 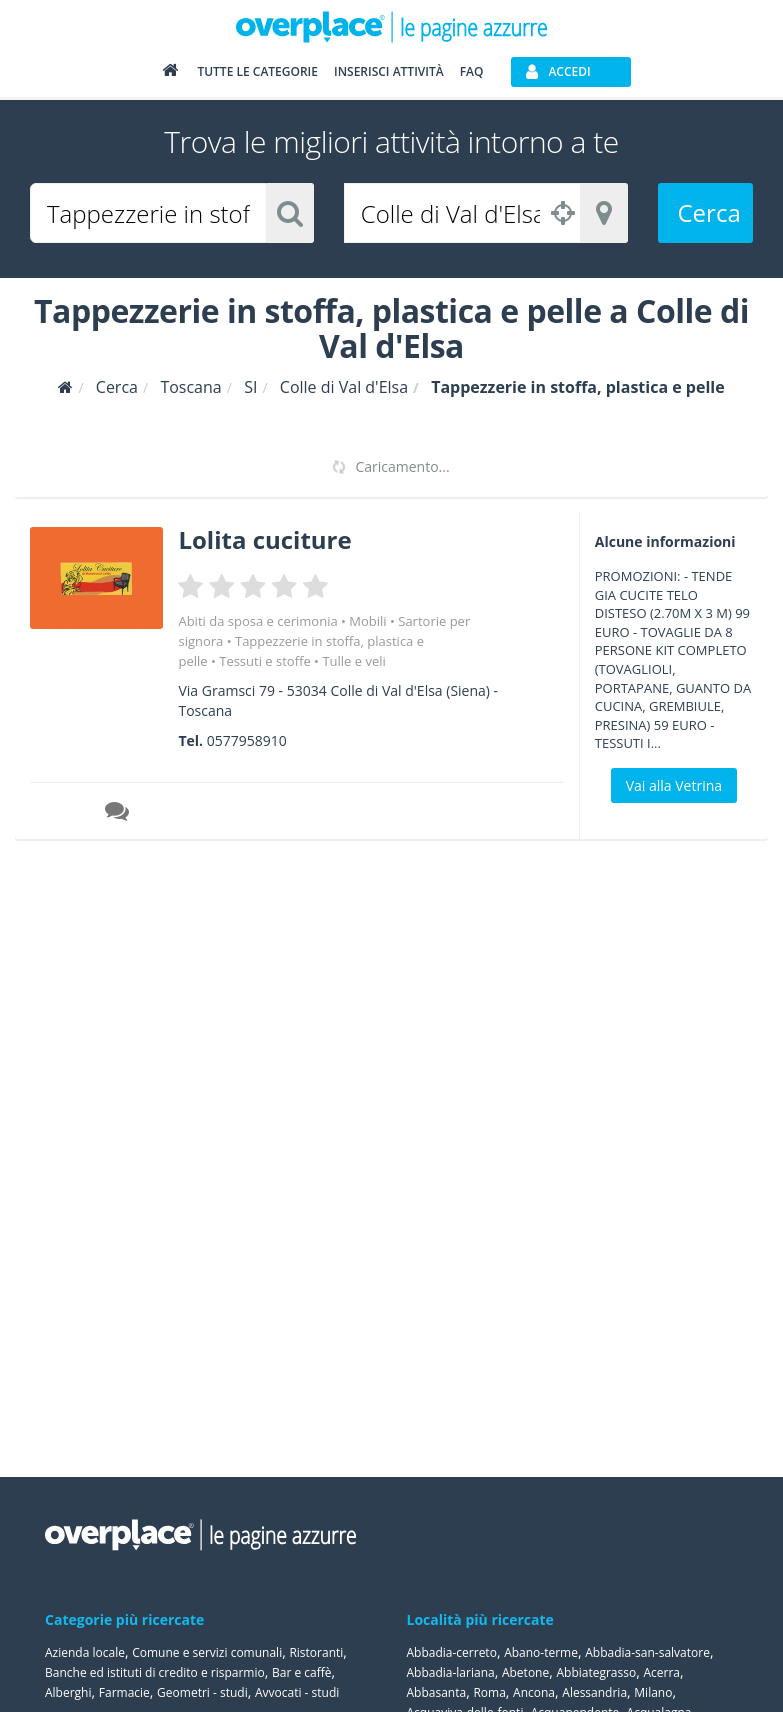 I want to click on Cerca, so click(x=709, y=212).